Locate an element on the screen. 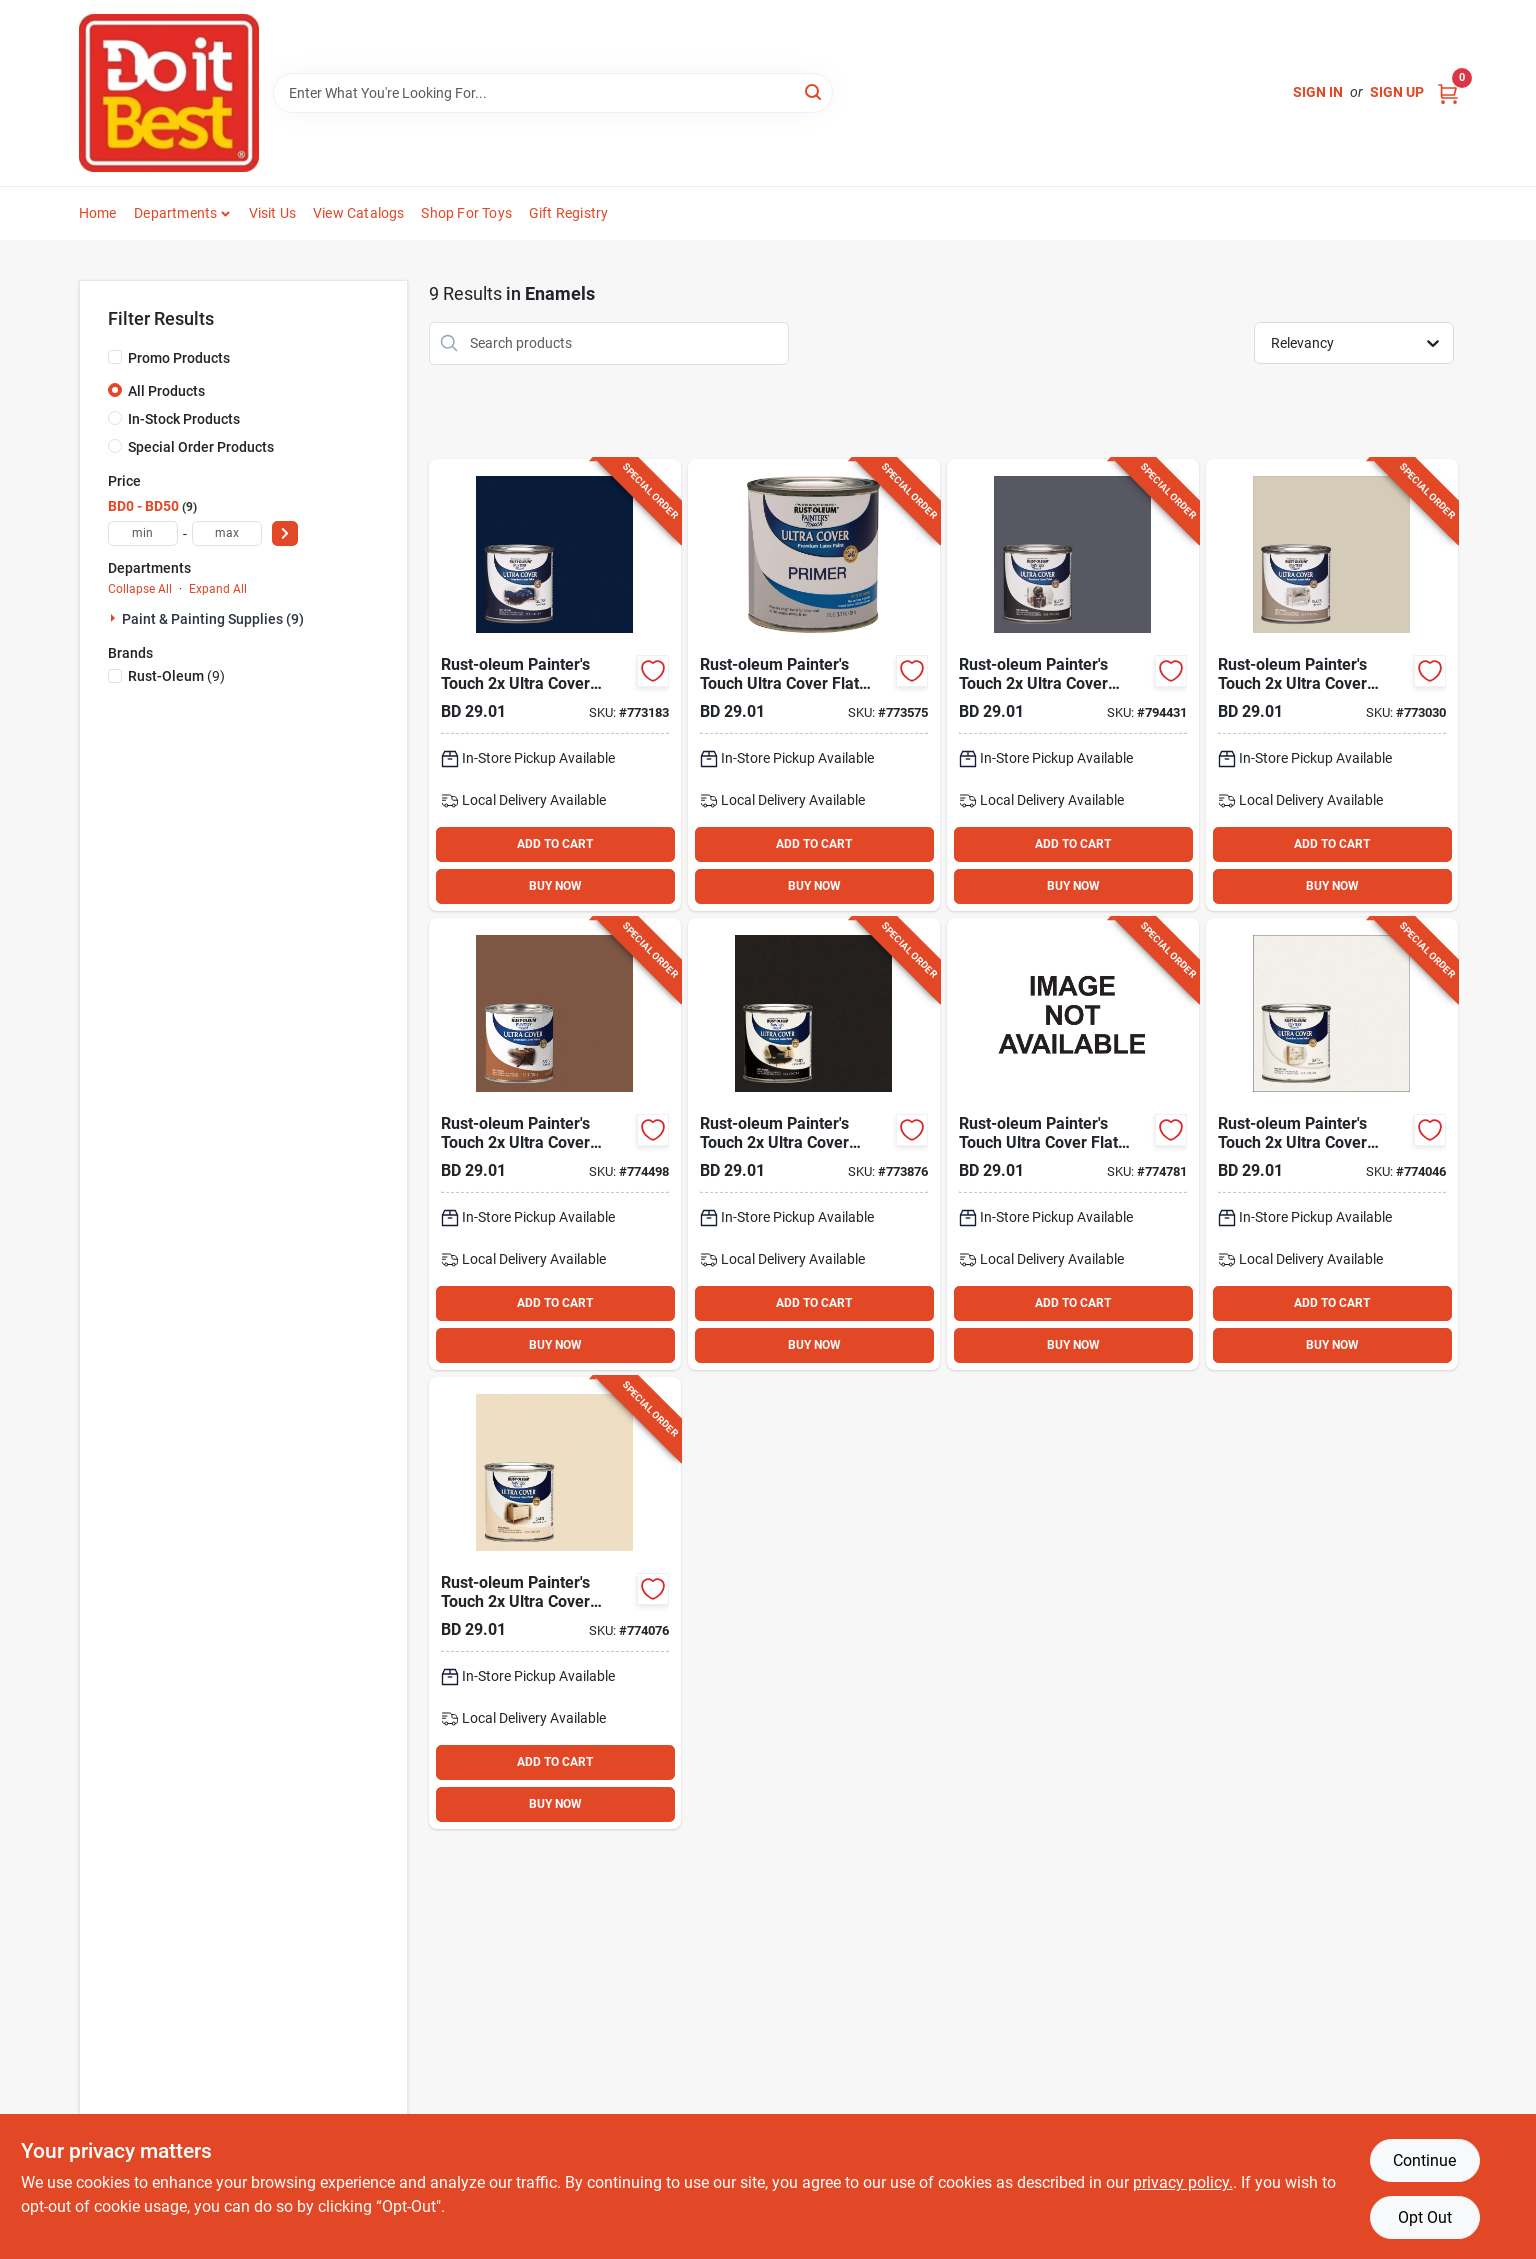 This screenshot has width=1536, height=2259. Shop For Toys is located at coordinates (466, 213).